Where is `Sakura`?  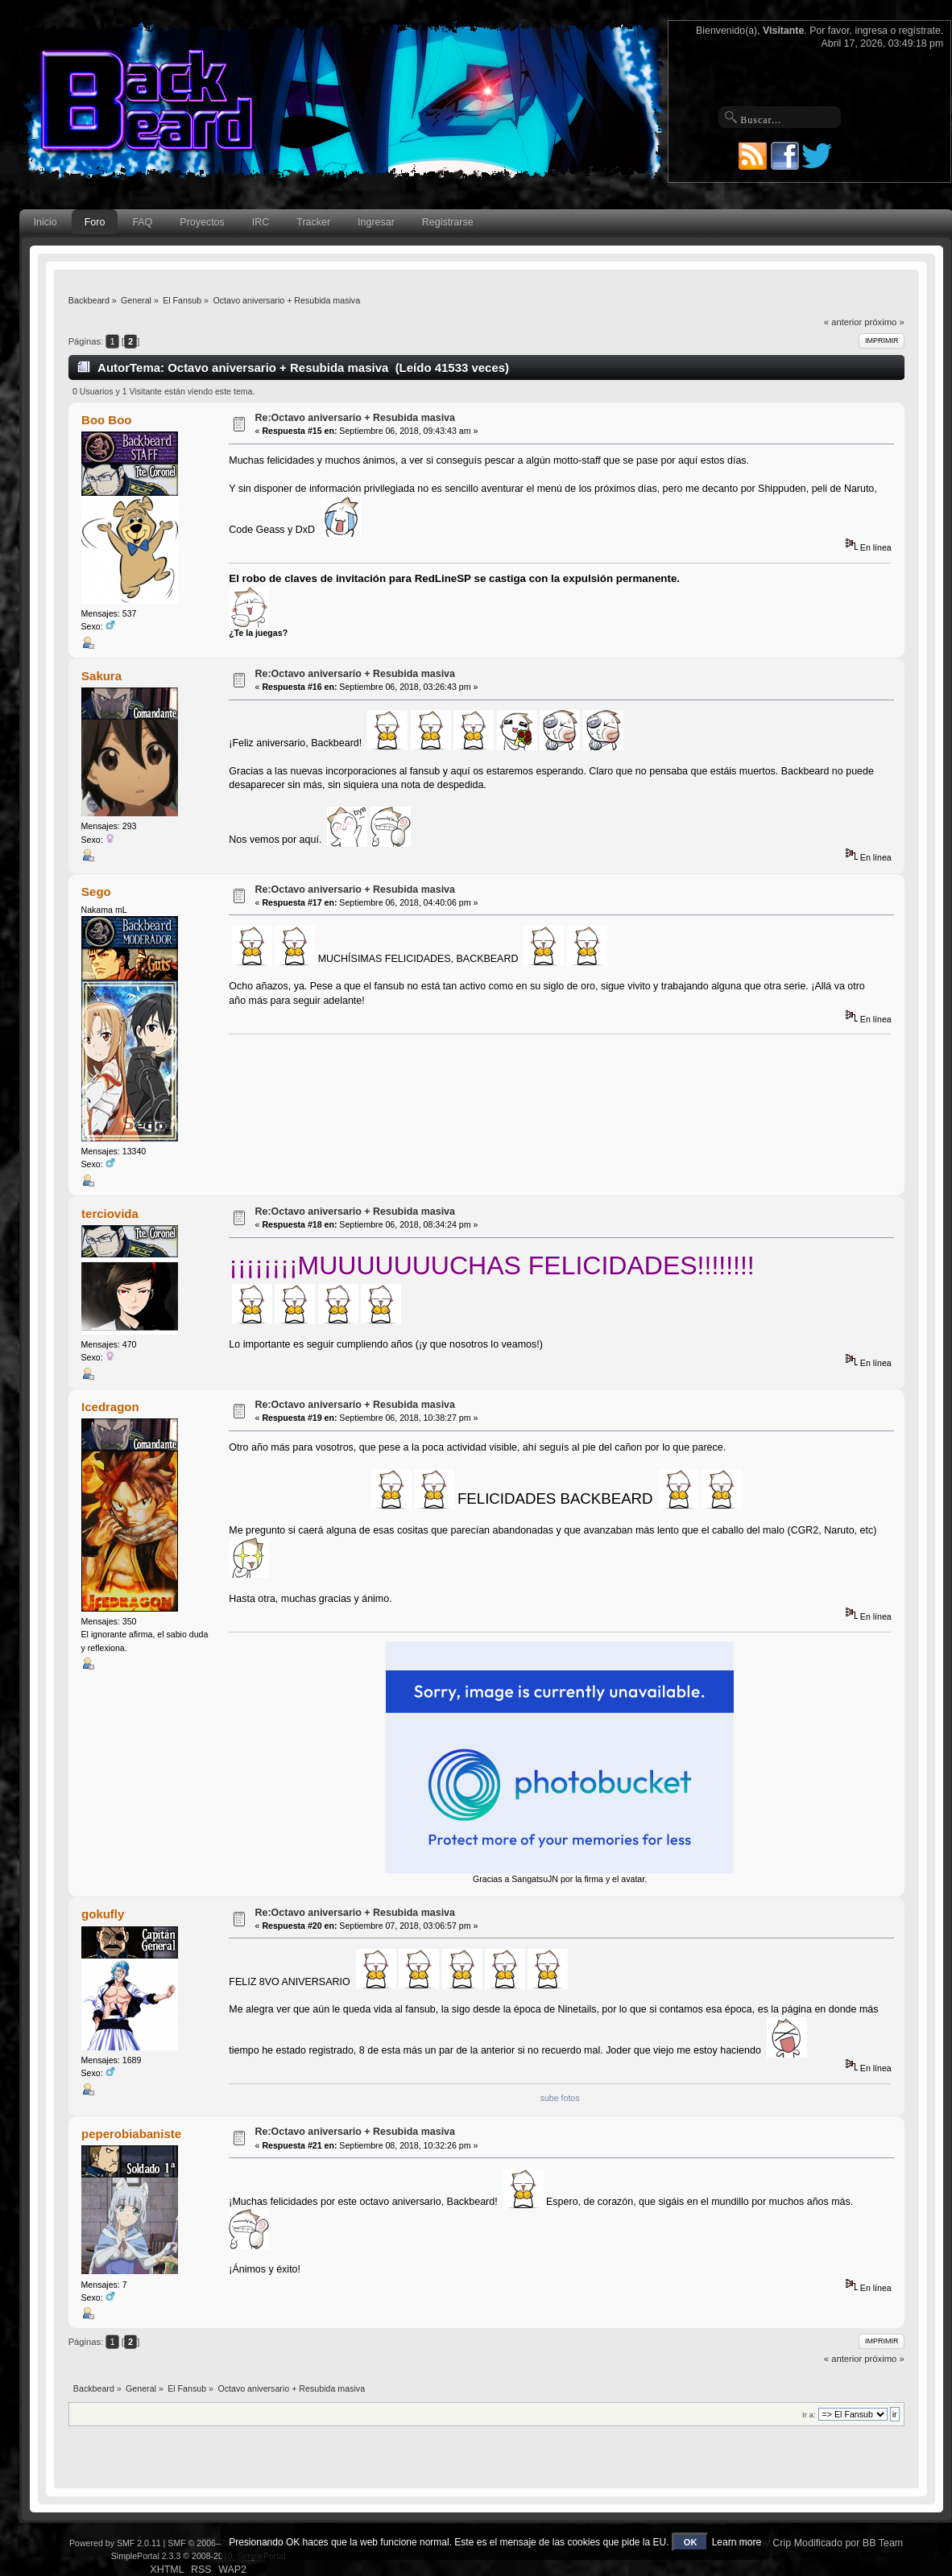 Sakura is located at coordinates (101, 676).